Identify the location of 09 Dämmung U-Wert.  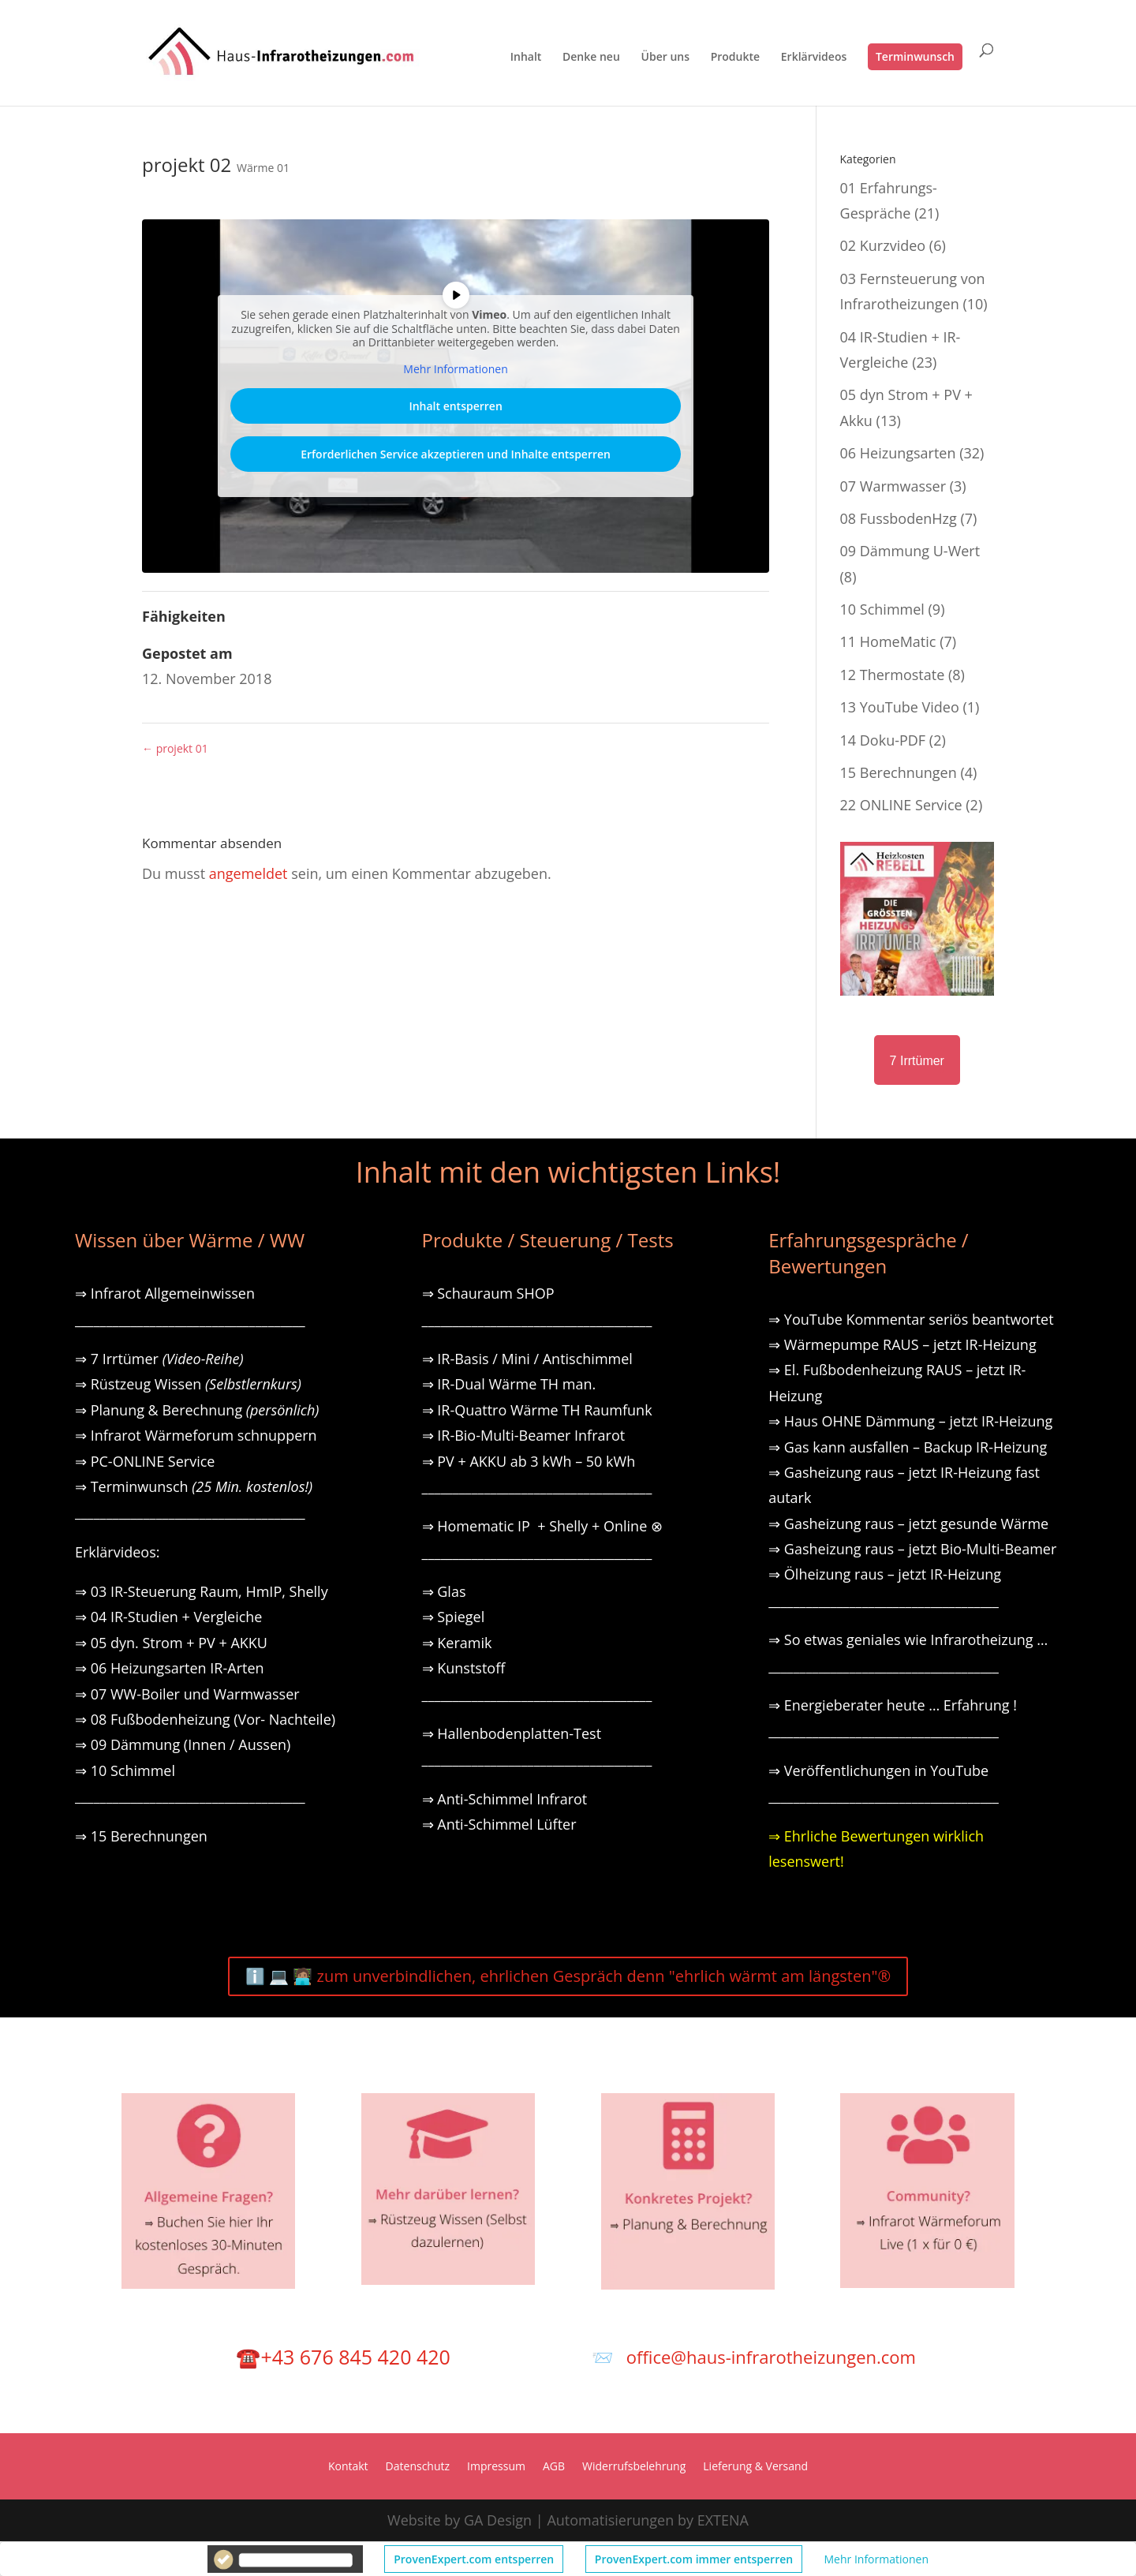
(910, 550).